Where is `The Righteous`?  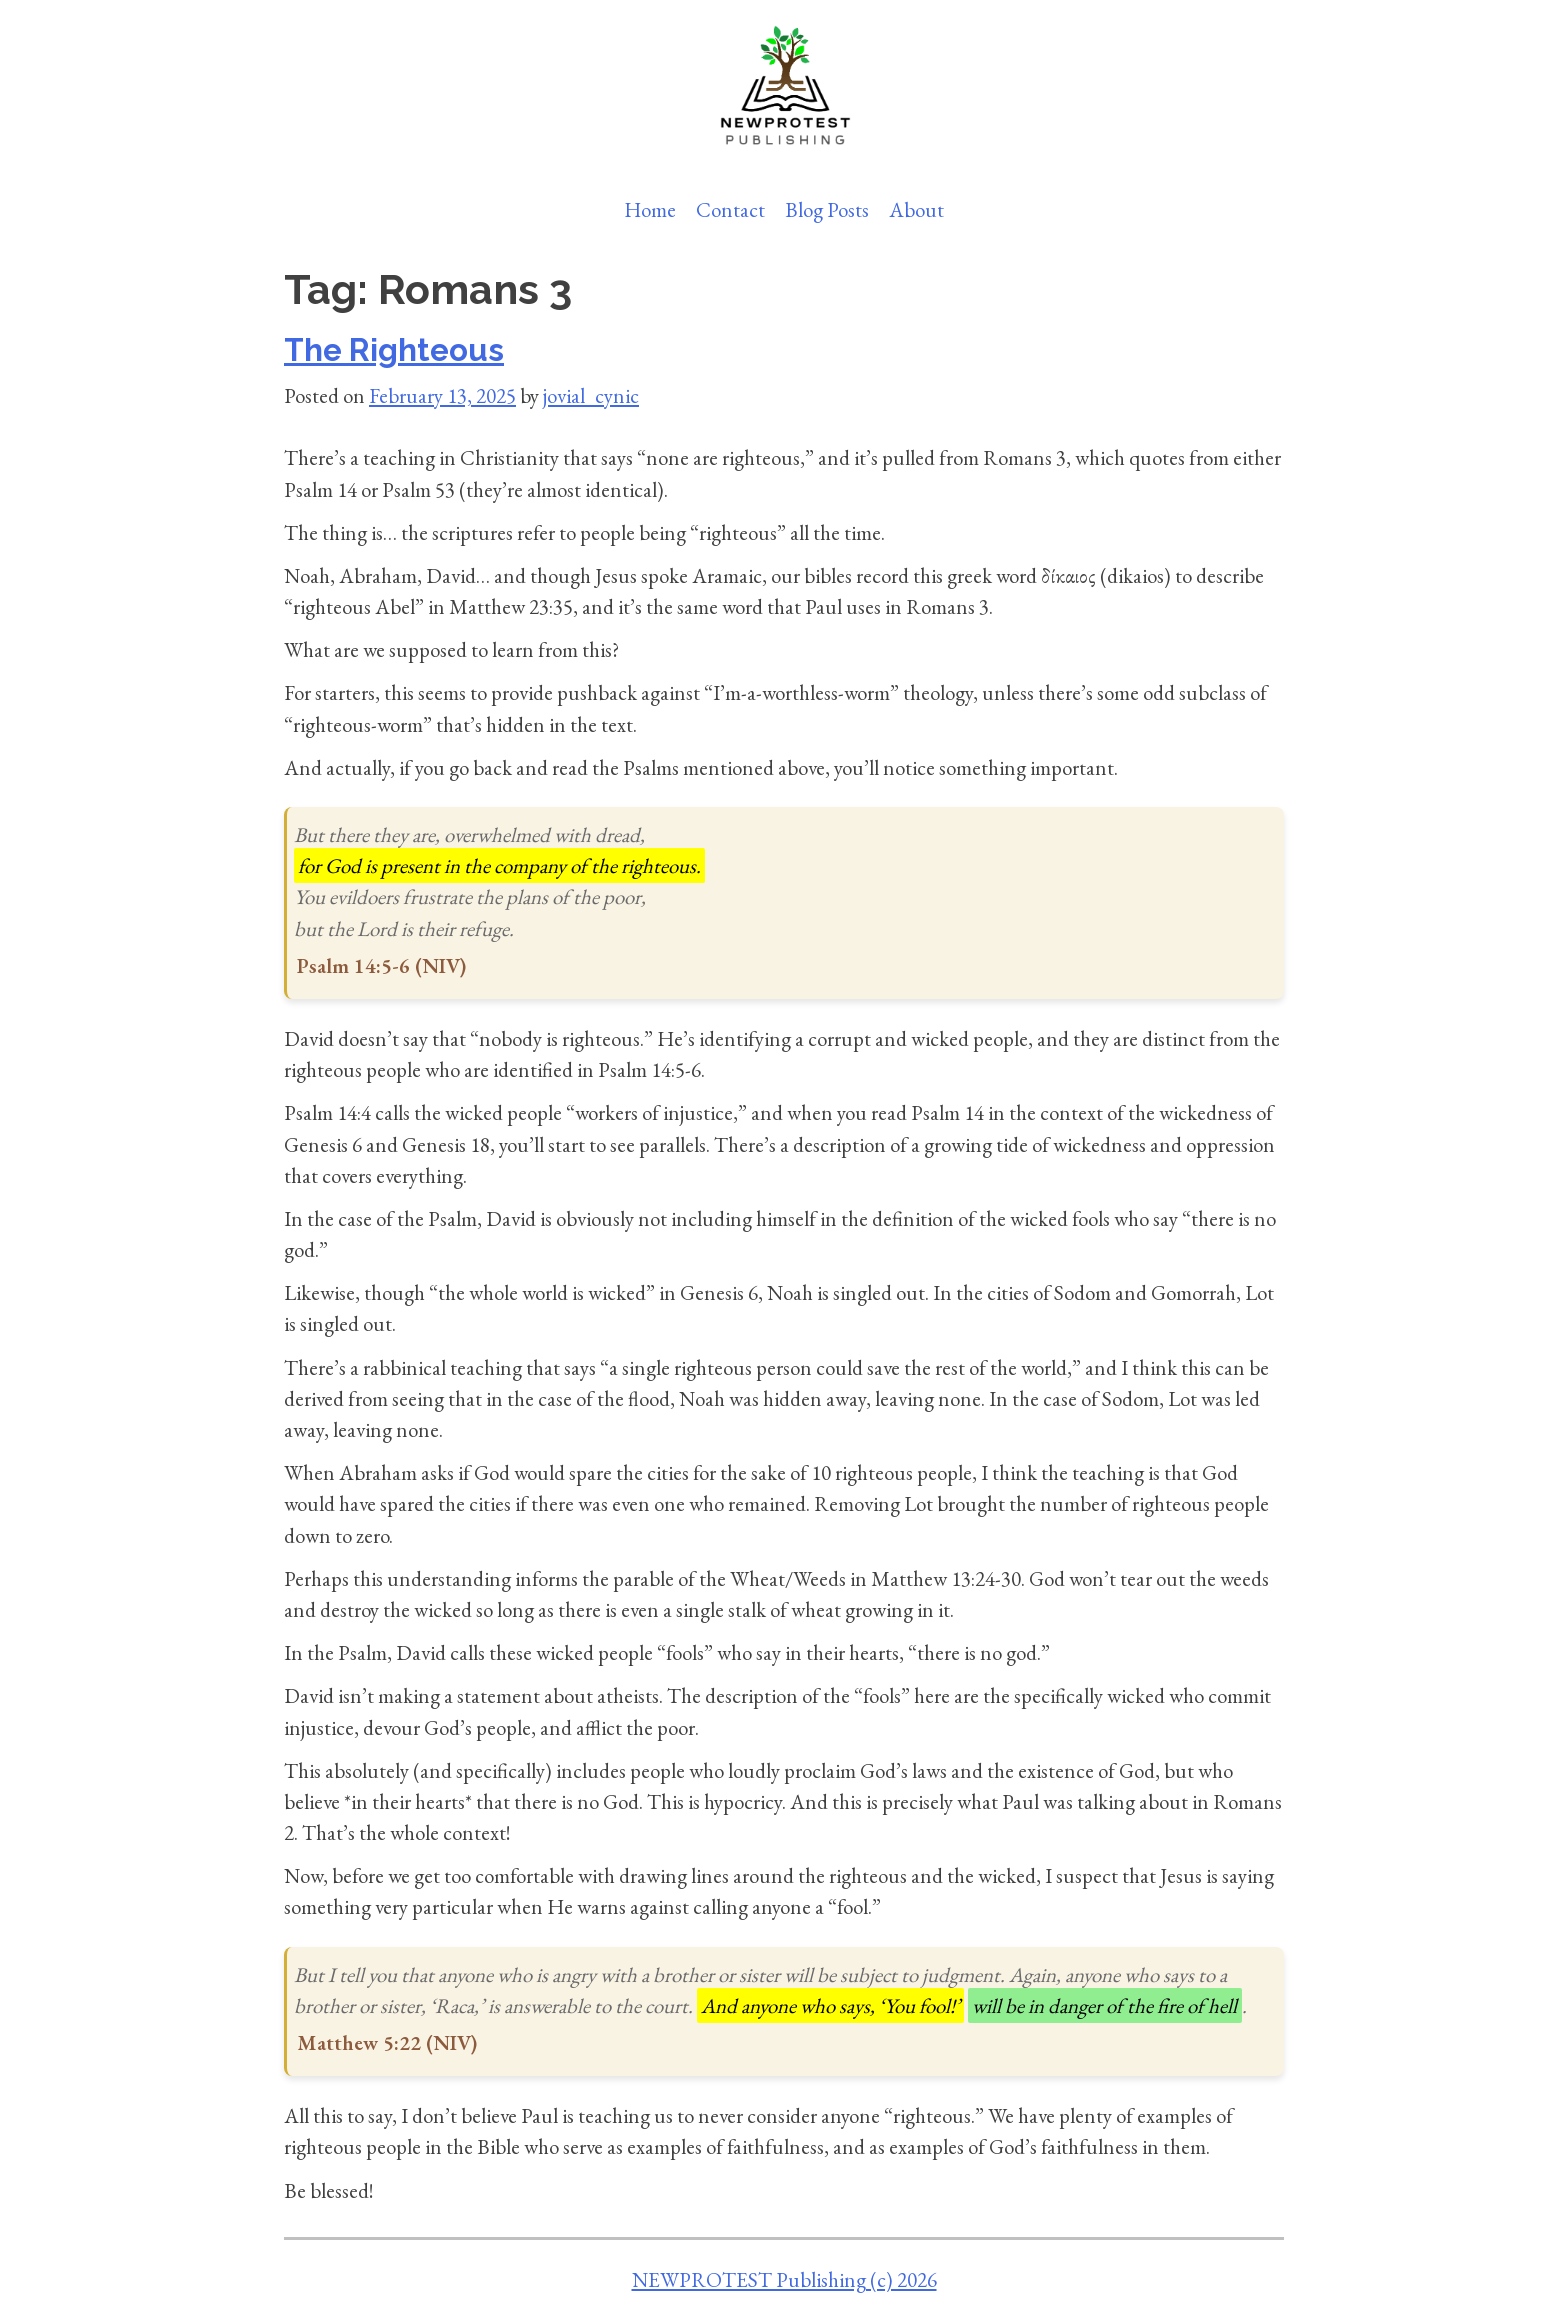 The Righteous is located at coordinates (394, 350).